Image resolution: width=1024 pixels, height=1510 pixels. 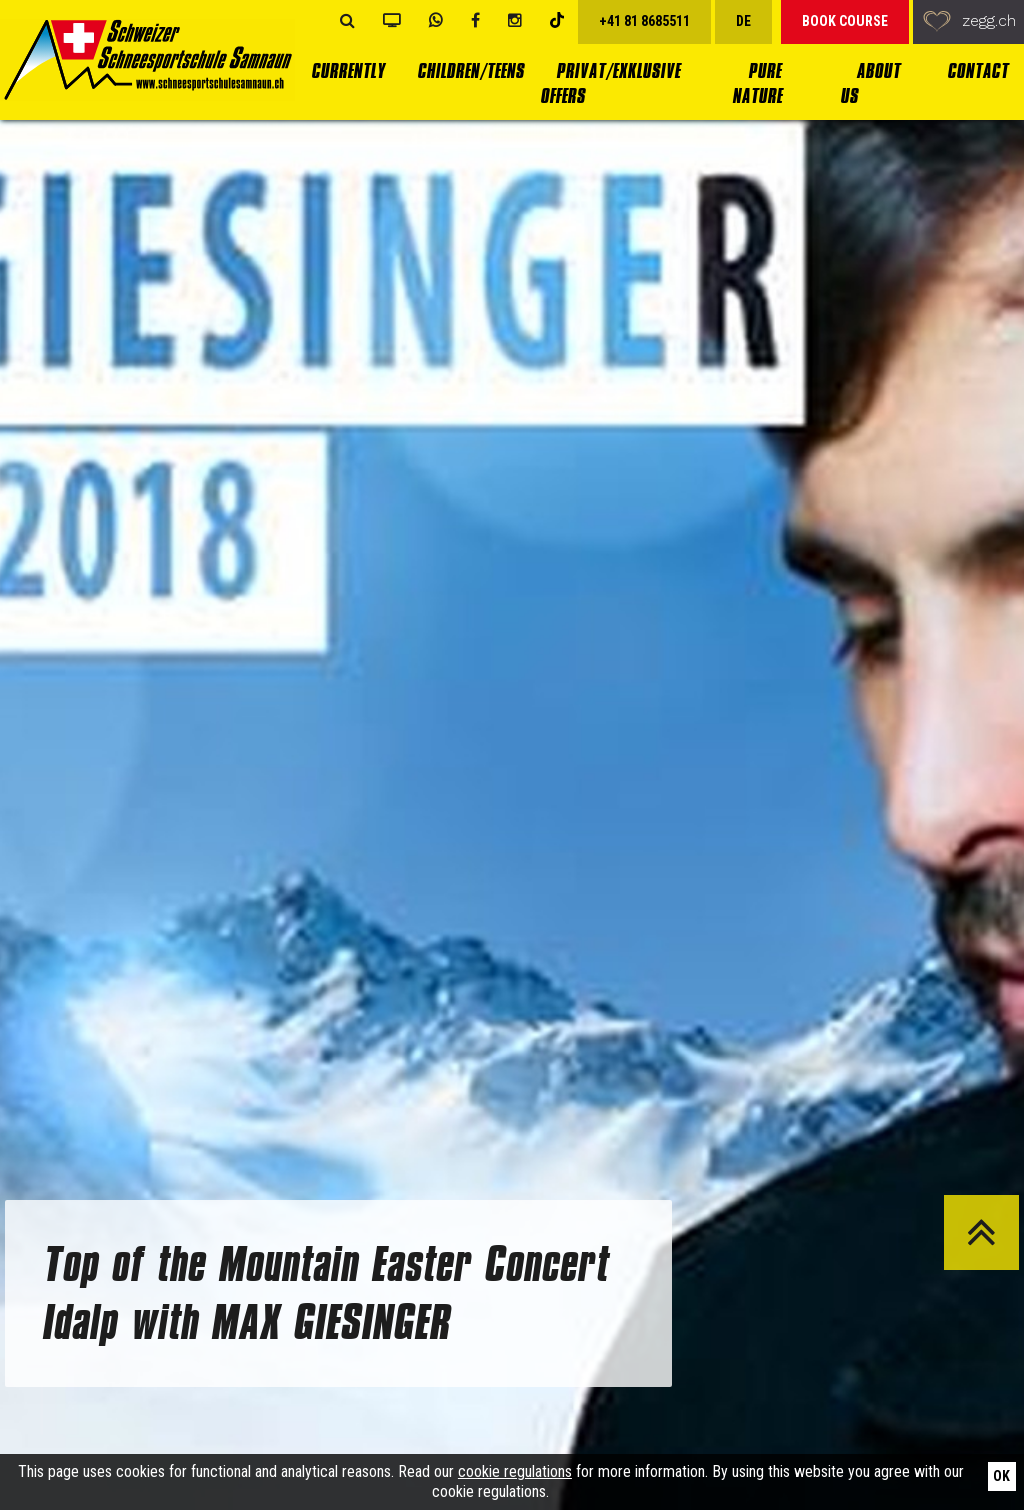 I want to click on Ok, so click(x=1001, y=1476).